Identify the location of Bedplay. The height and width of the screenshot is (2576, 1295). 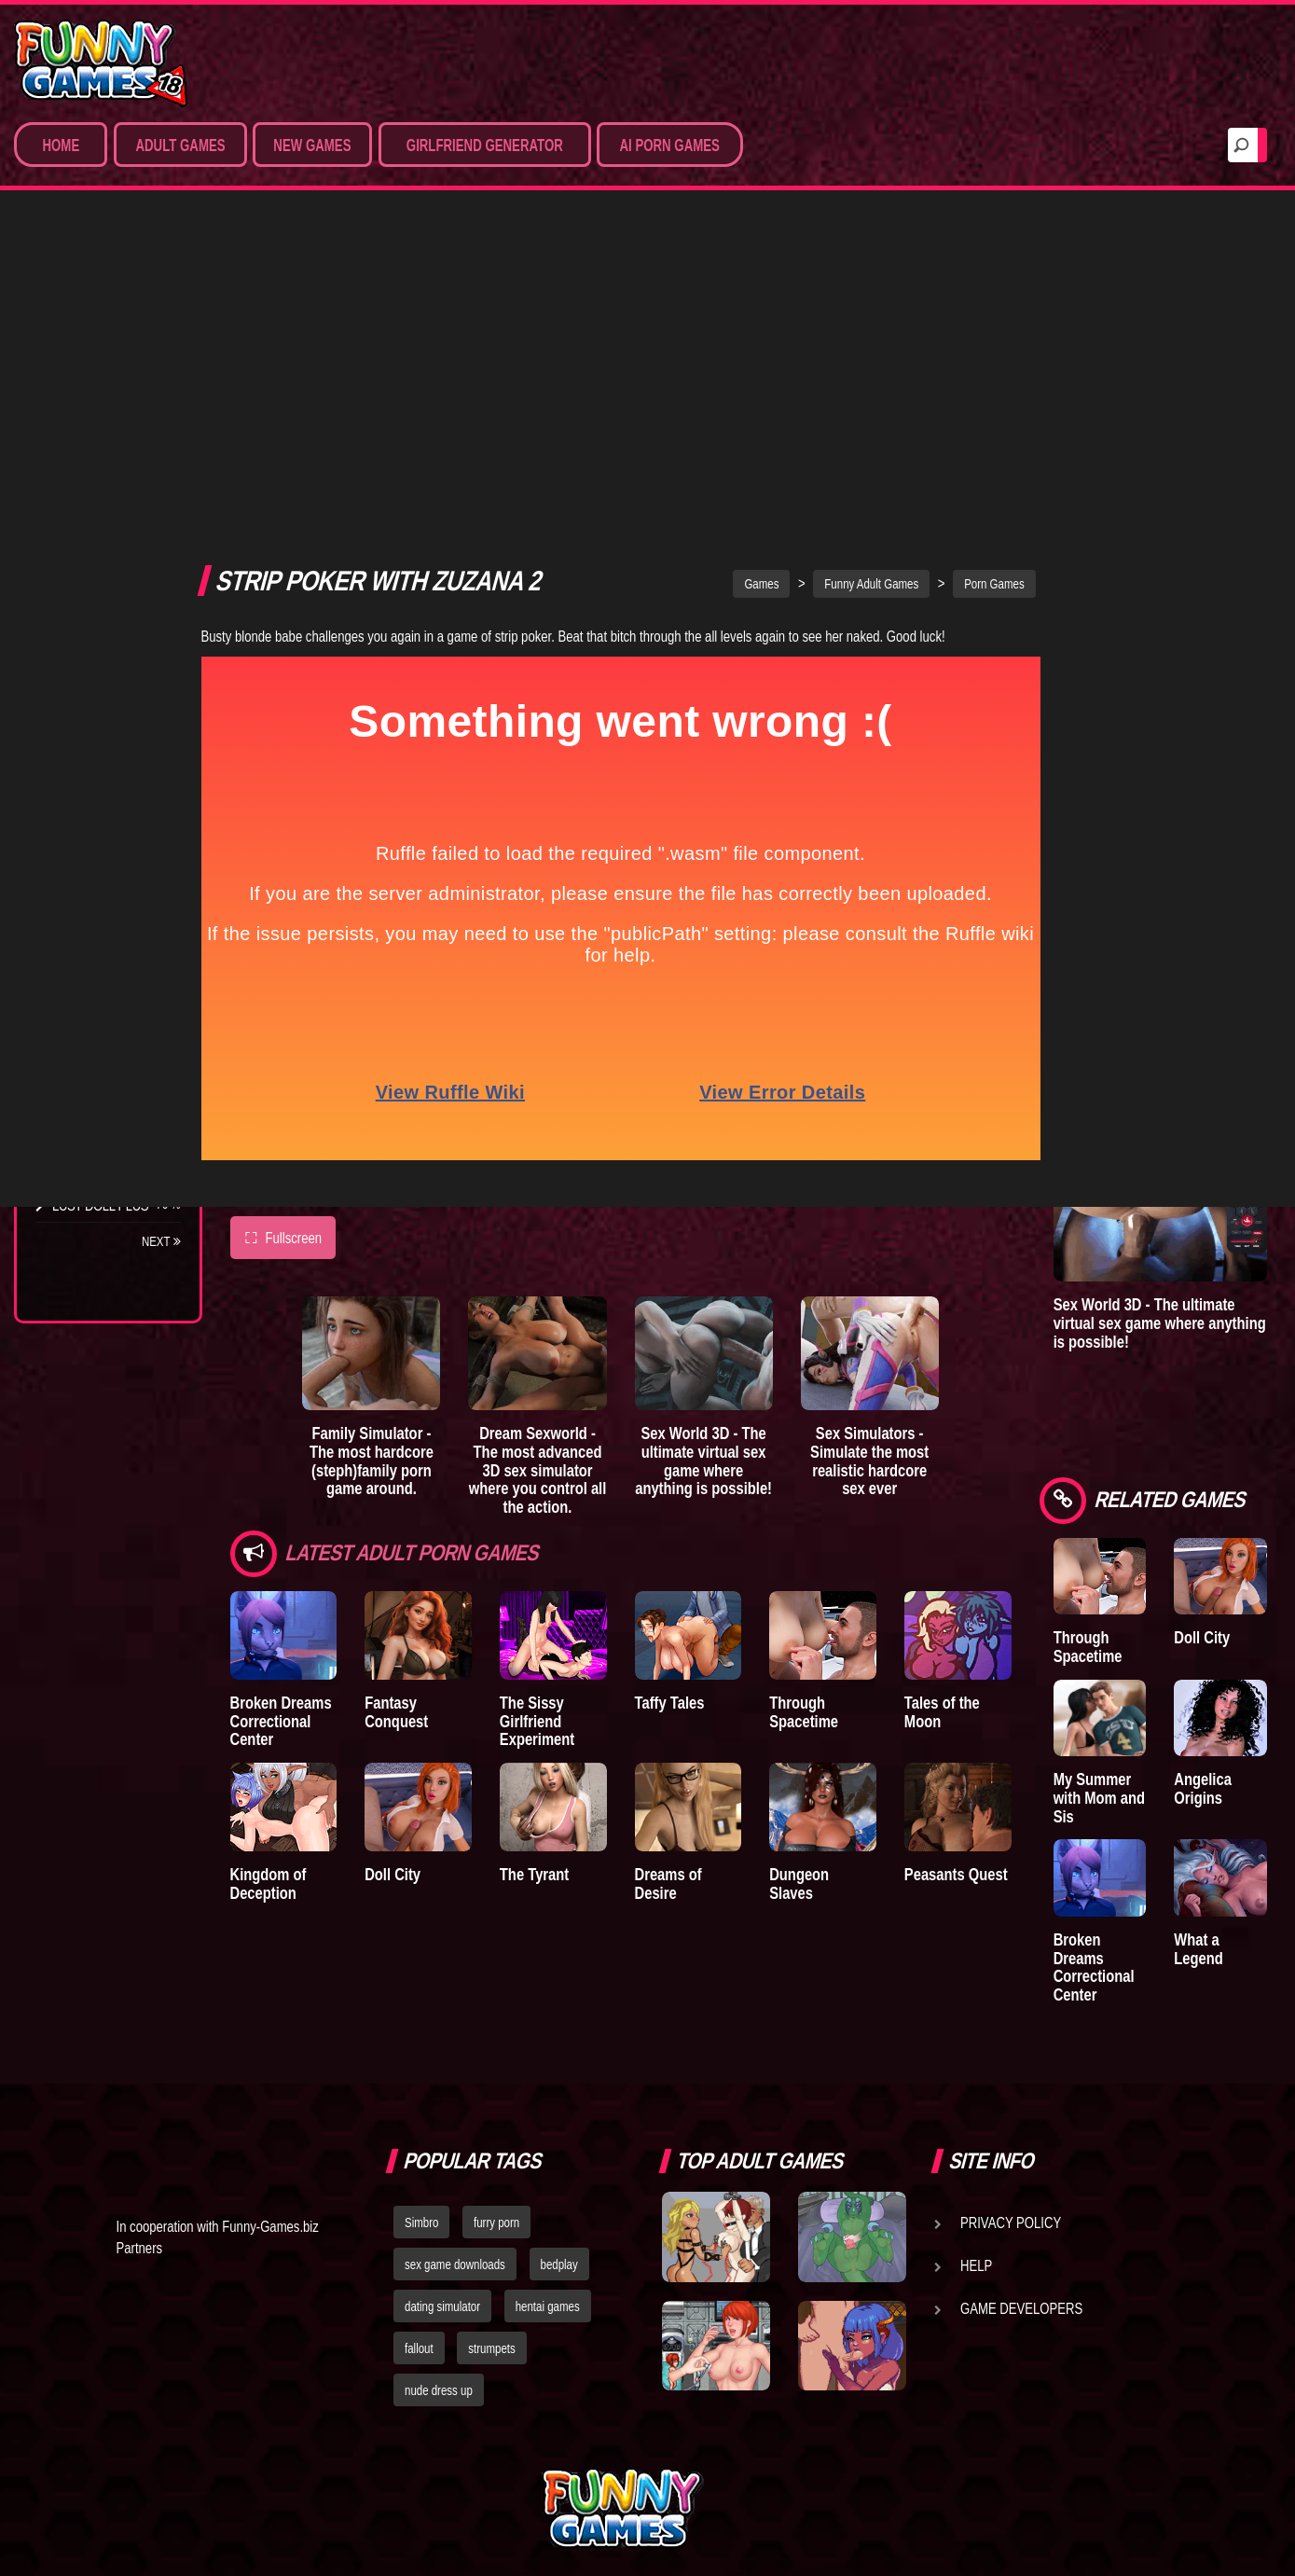
(78, 983).